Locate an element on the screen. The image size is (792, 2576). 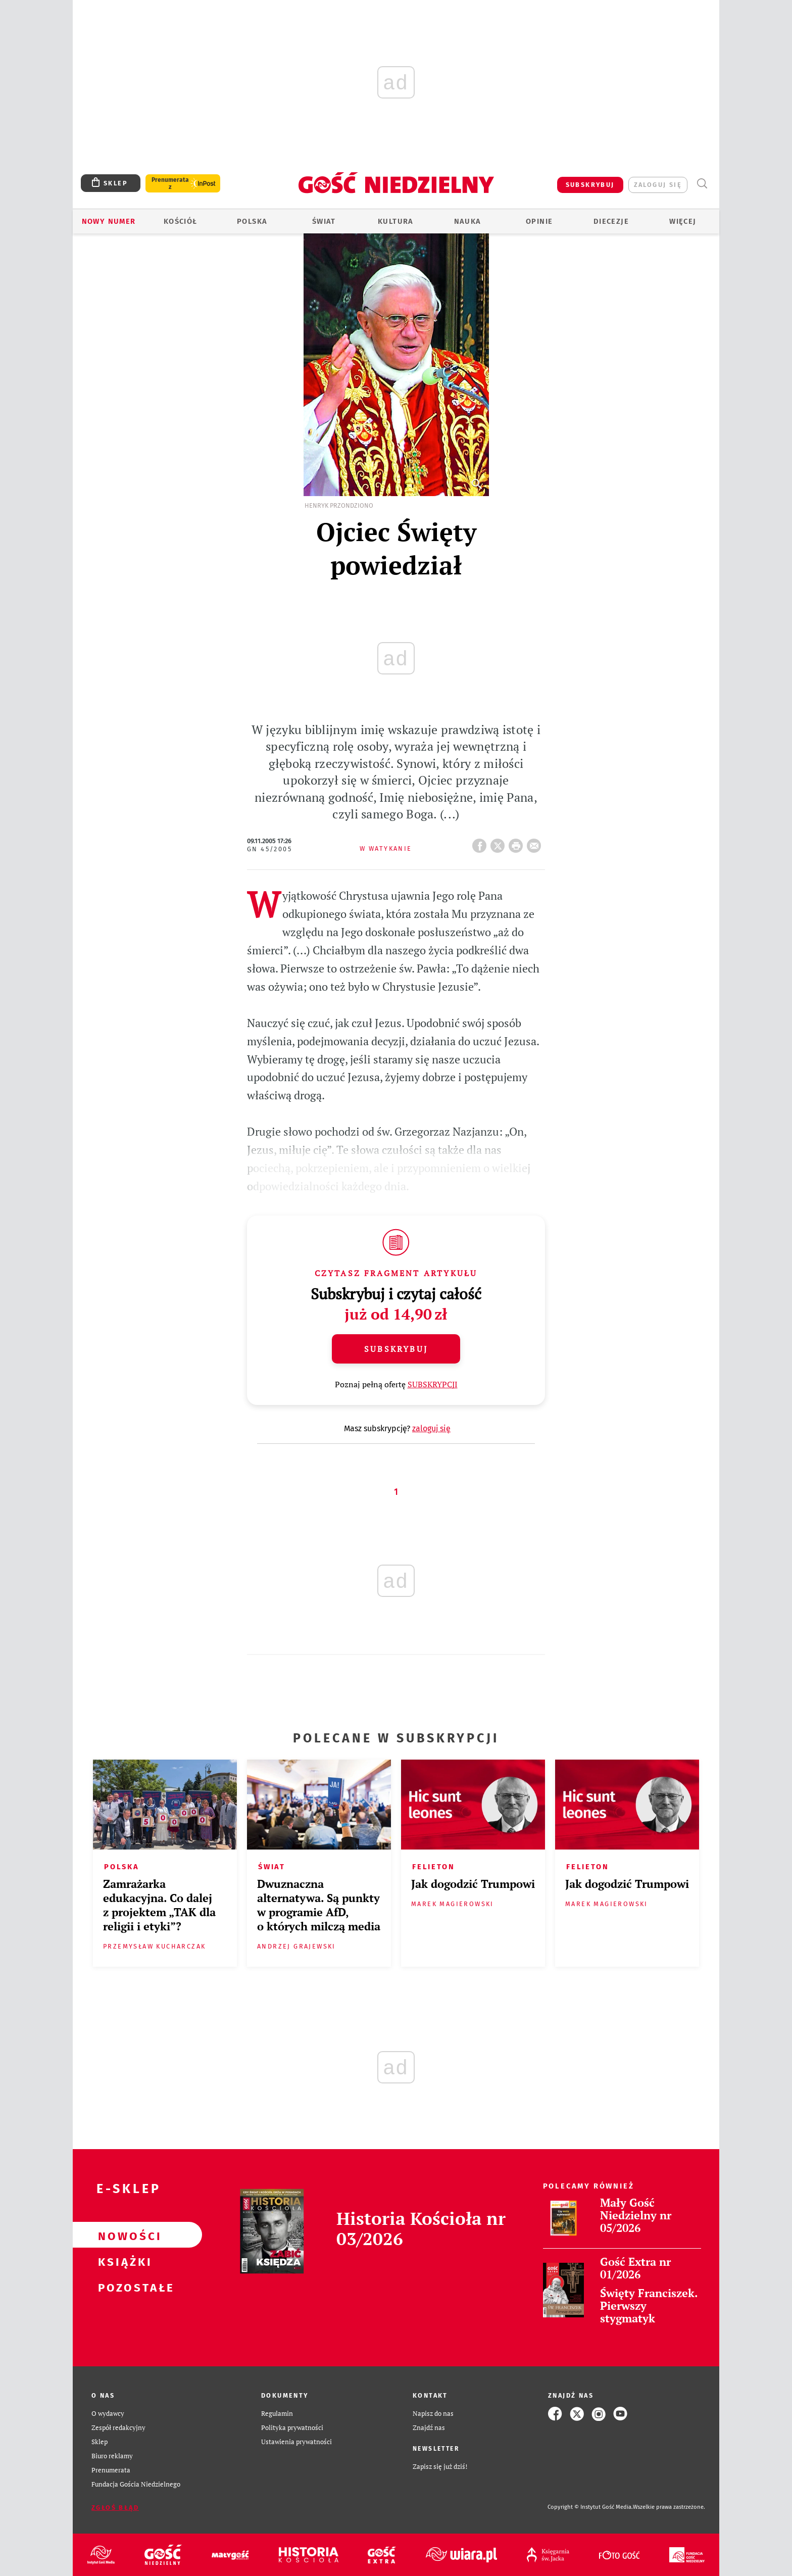
drukuj is located at coordinates (518, 843).